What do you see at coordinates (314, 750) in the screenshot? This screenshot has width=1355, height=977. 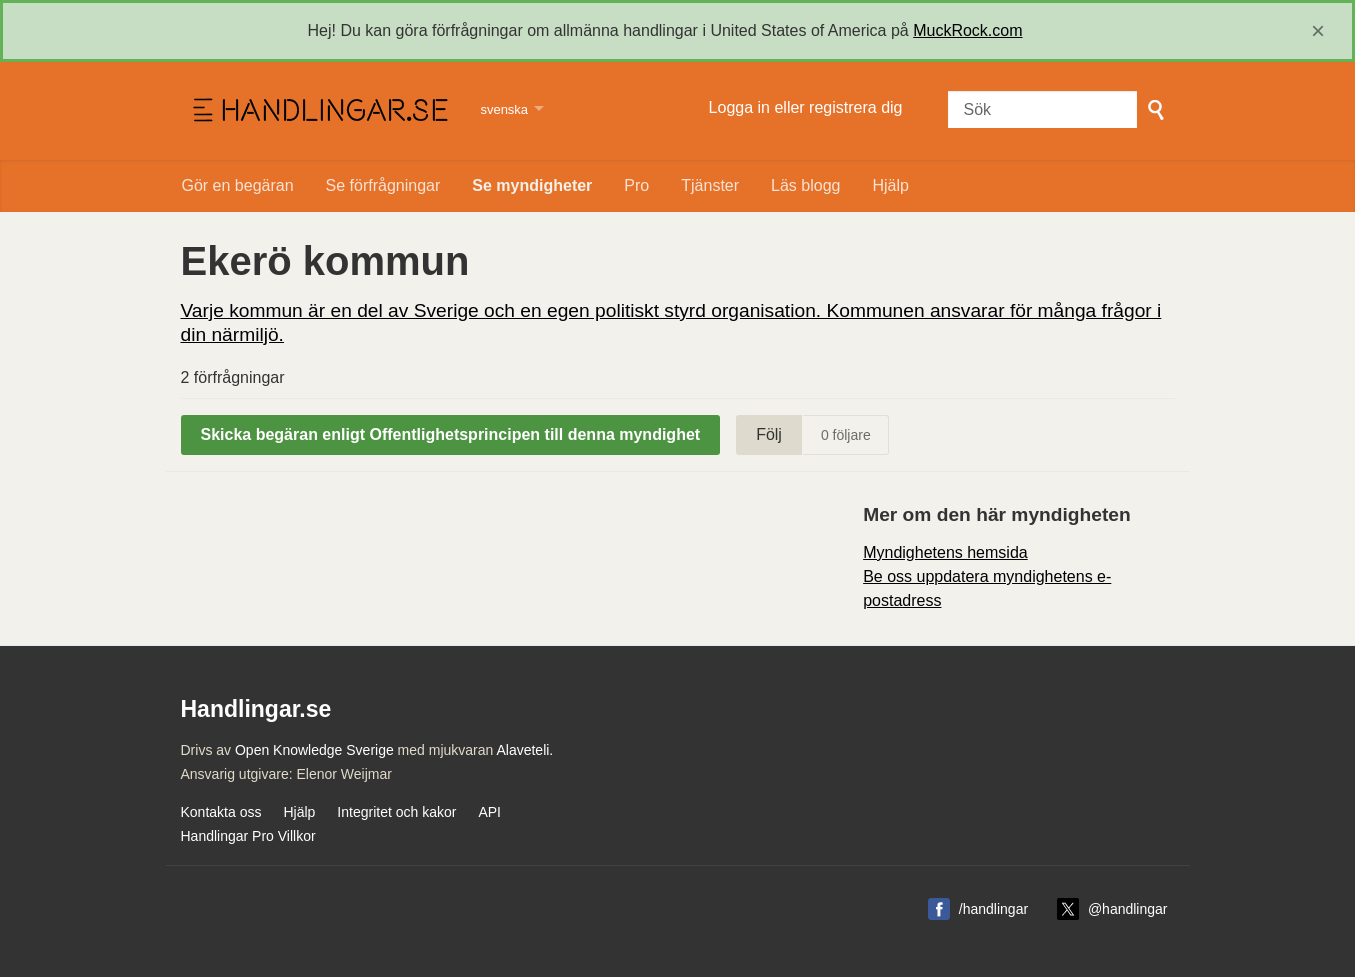 I see `Open Knowledge Sverige` at bounding box center [314, 750].